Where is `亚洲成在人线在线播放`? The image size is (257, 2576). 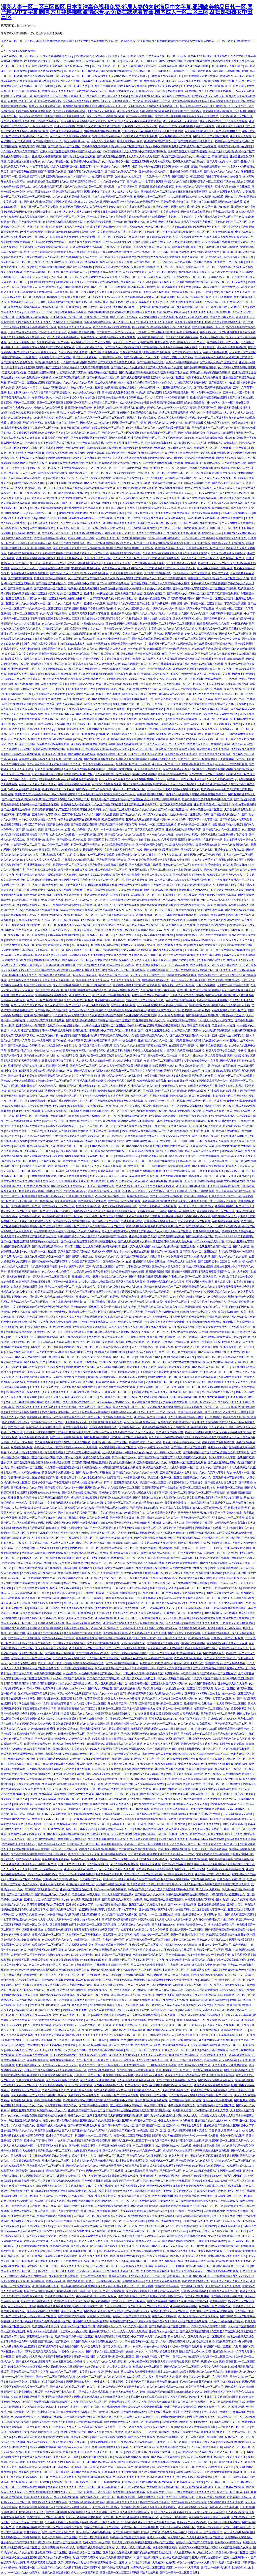 亚洲成在人线在线播放 is located at coordinates (139, 819).